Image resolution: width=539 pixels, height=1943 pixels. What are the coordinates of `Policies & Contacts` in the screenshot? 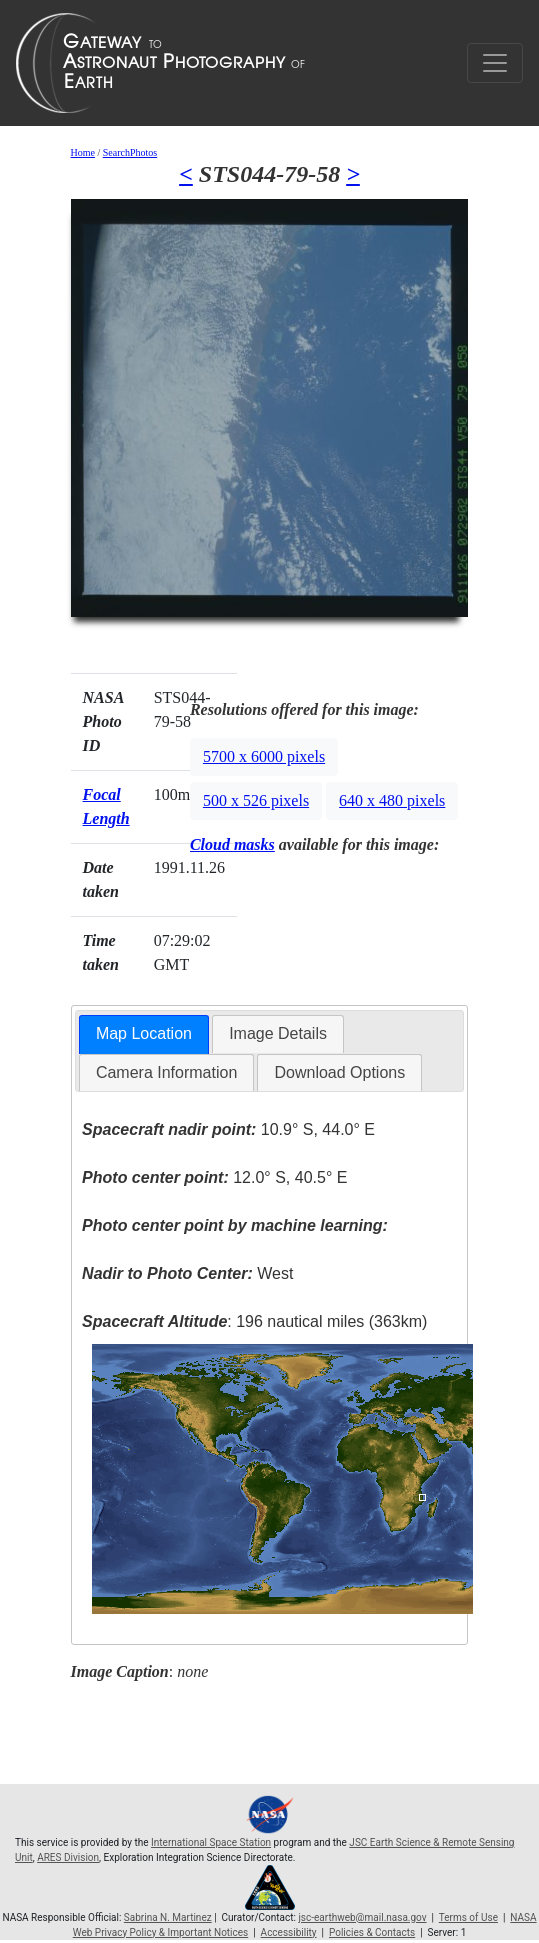 It's located at (372, 1932).